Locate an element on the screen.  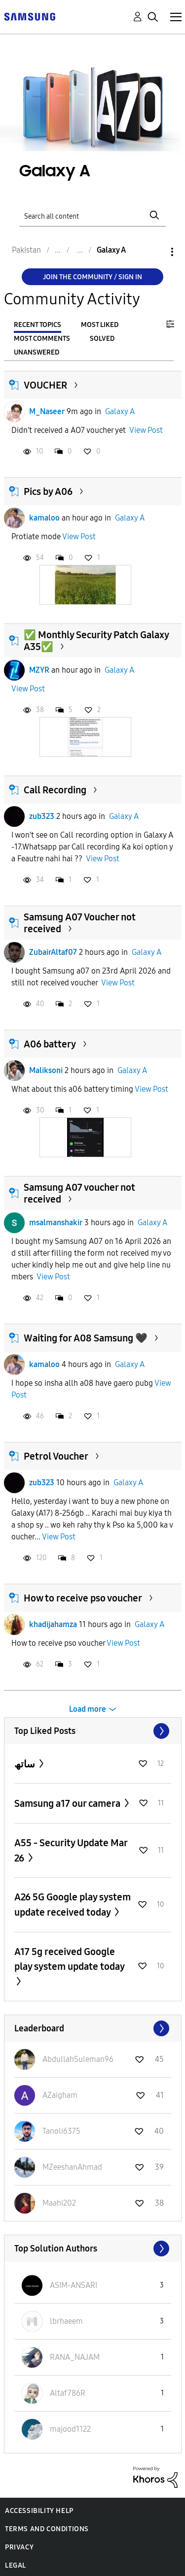
MZYR is located at coordinates (39, 670).